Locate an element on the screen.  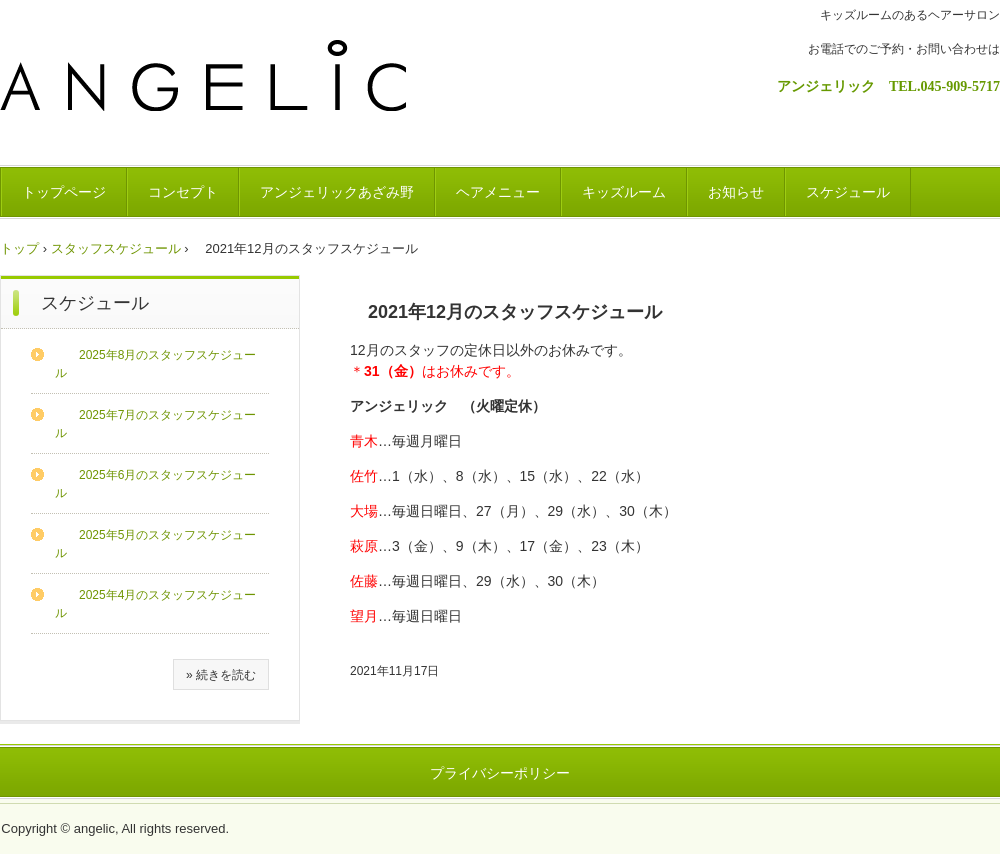
ヘアメニュー is located at coordinates (498, 192).